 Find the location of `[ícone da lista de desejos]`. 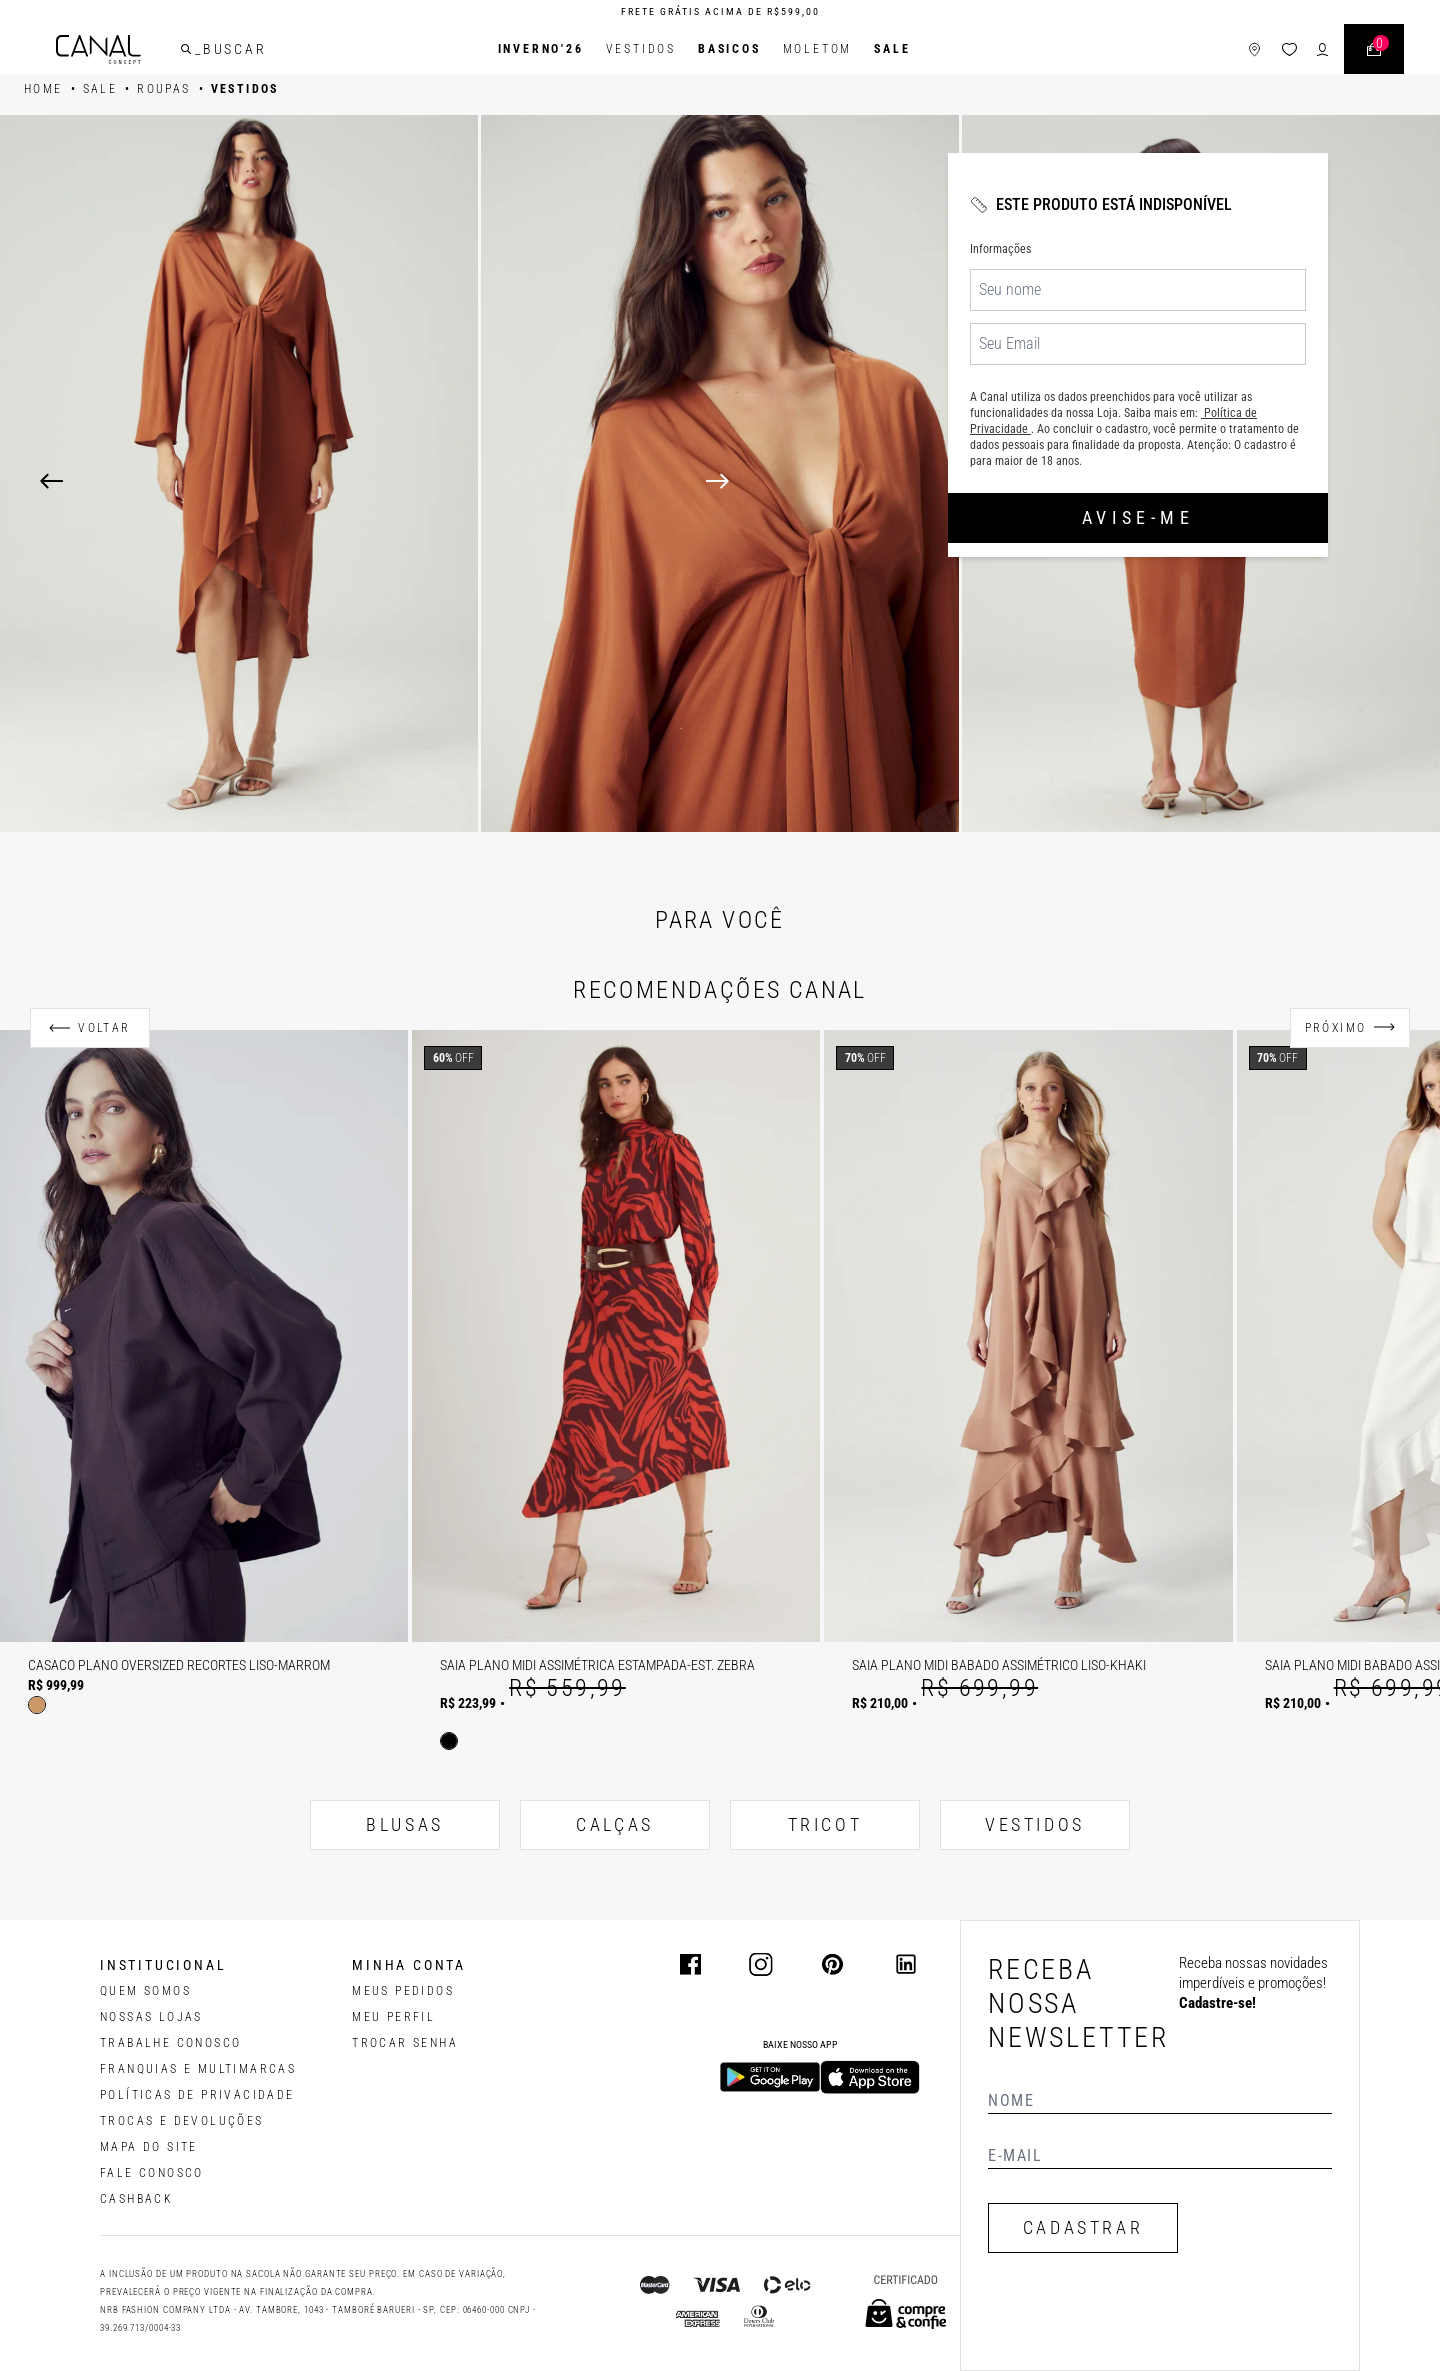

[ícone da lista de desejos] is located at coordinates (1289, 49).